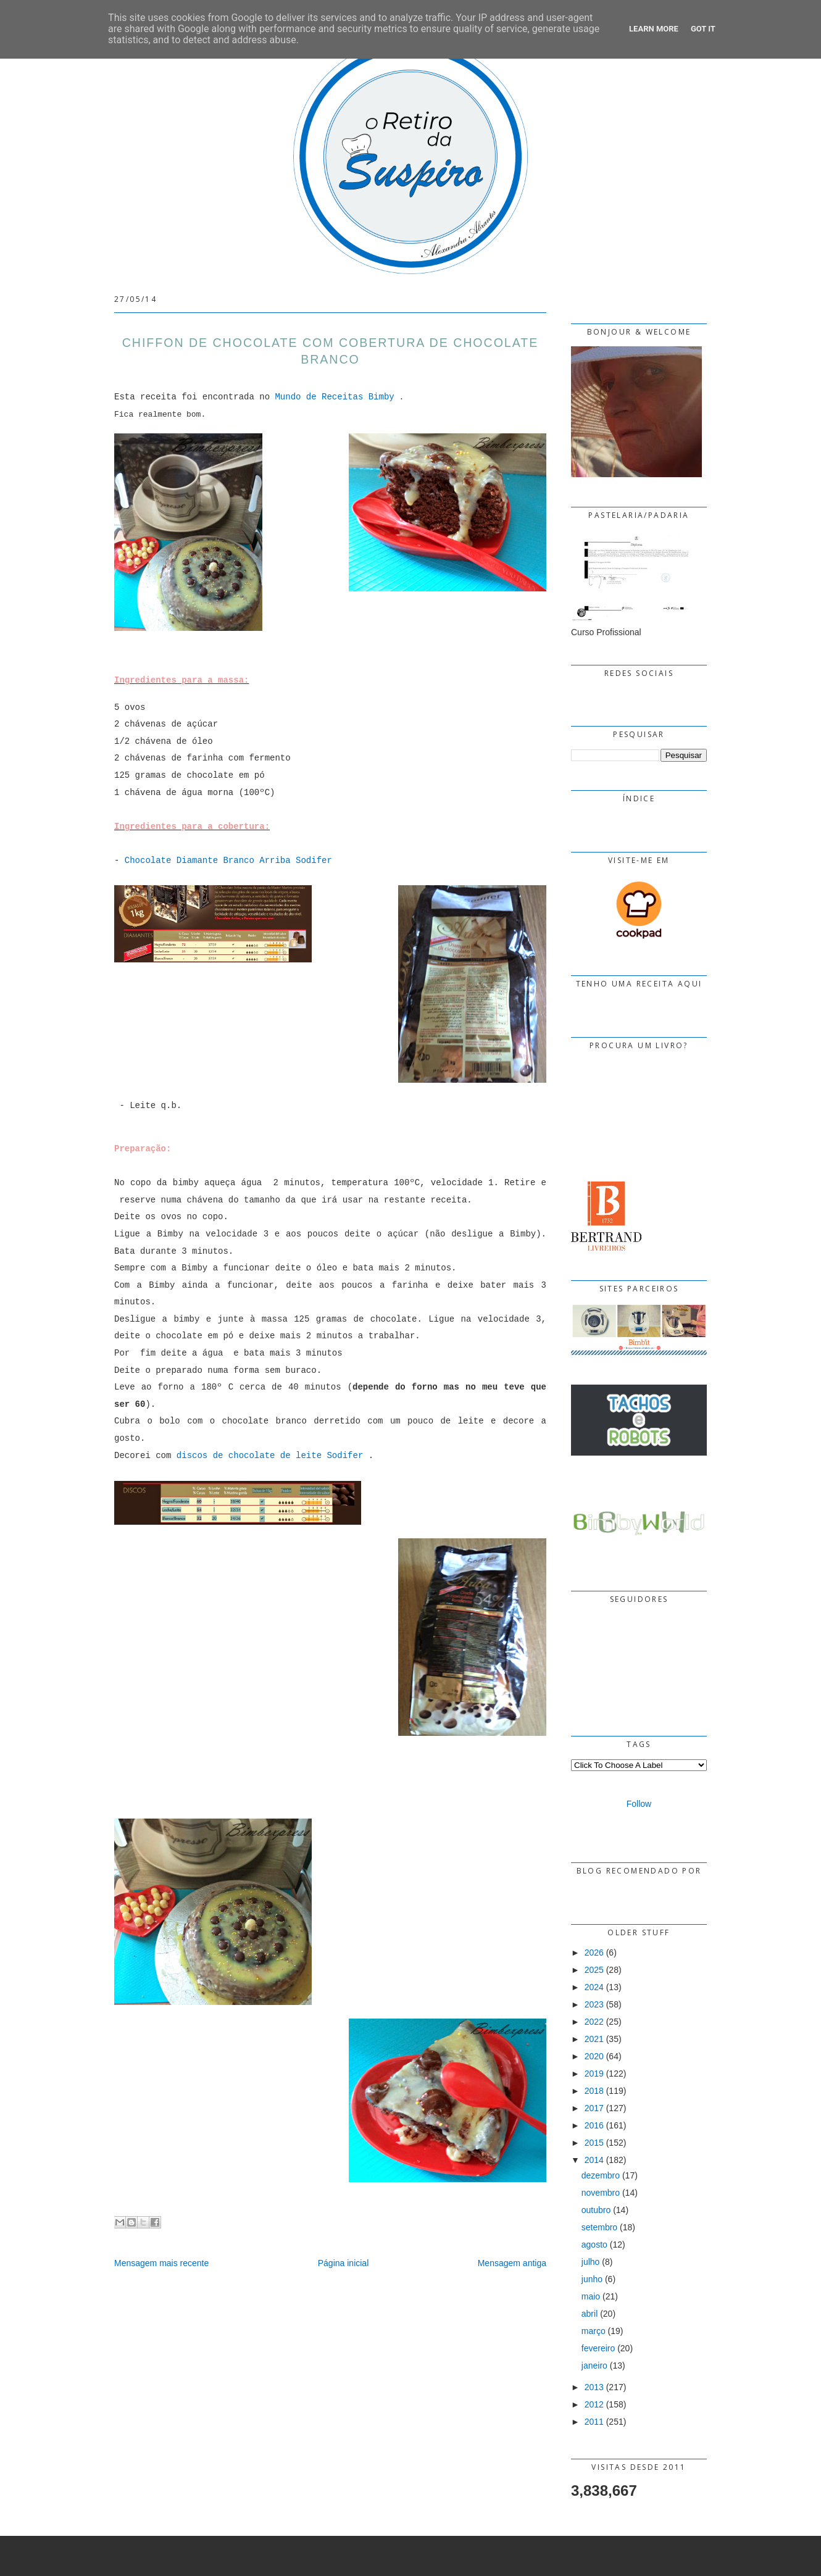 The height and width of the screenshot is (2576, 821). I want to click on 2015, so click(594, 2143).